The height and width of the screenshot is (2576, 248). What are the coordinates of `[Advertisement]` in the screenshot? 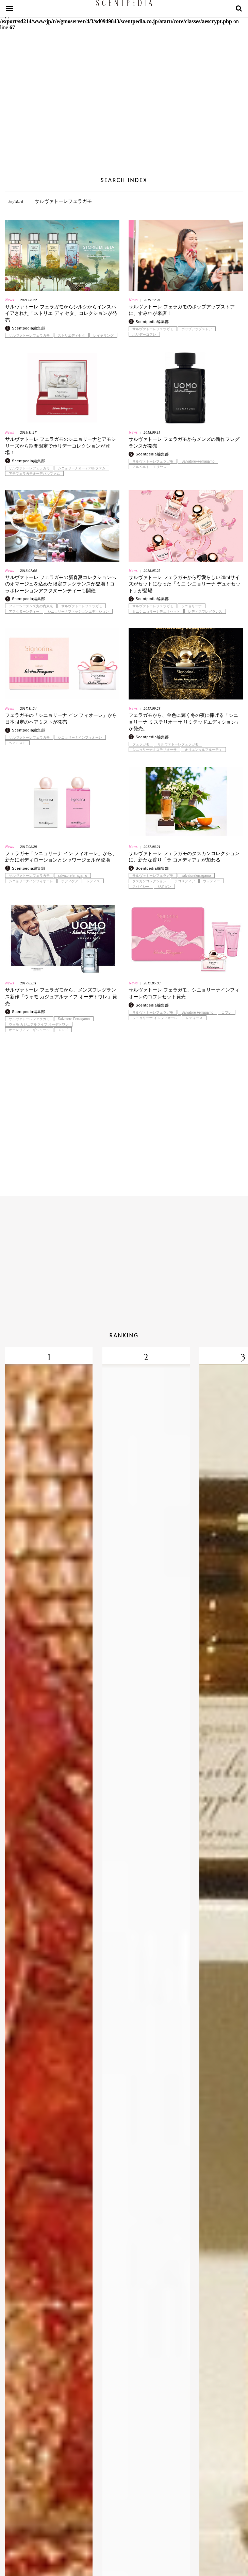 It's located at (124, 112).